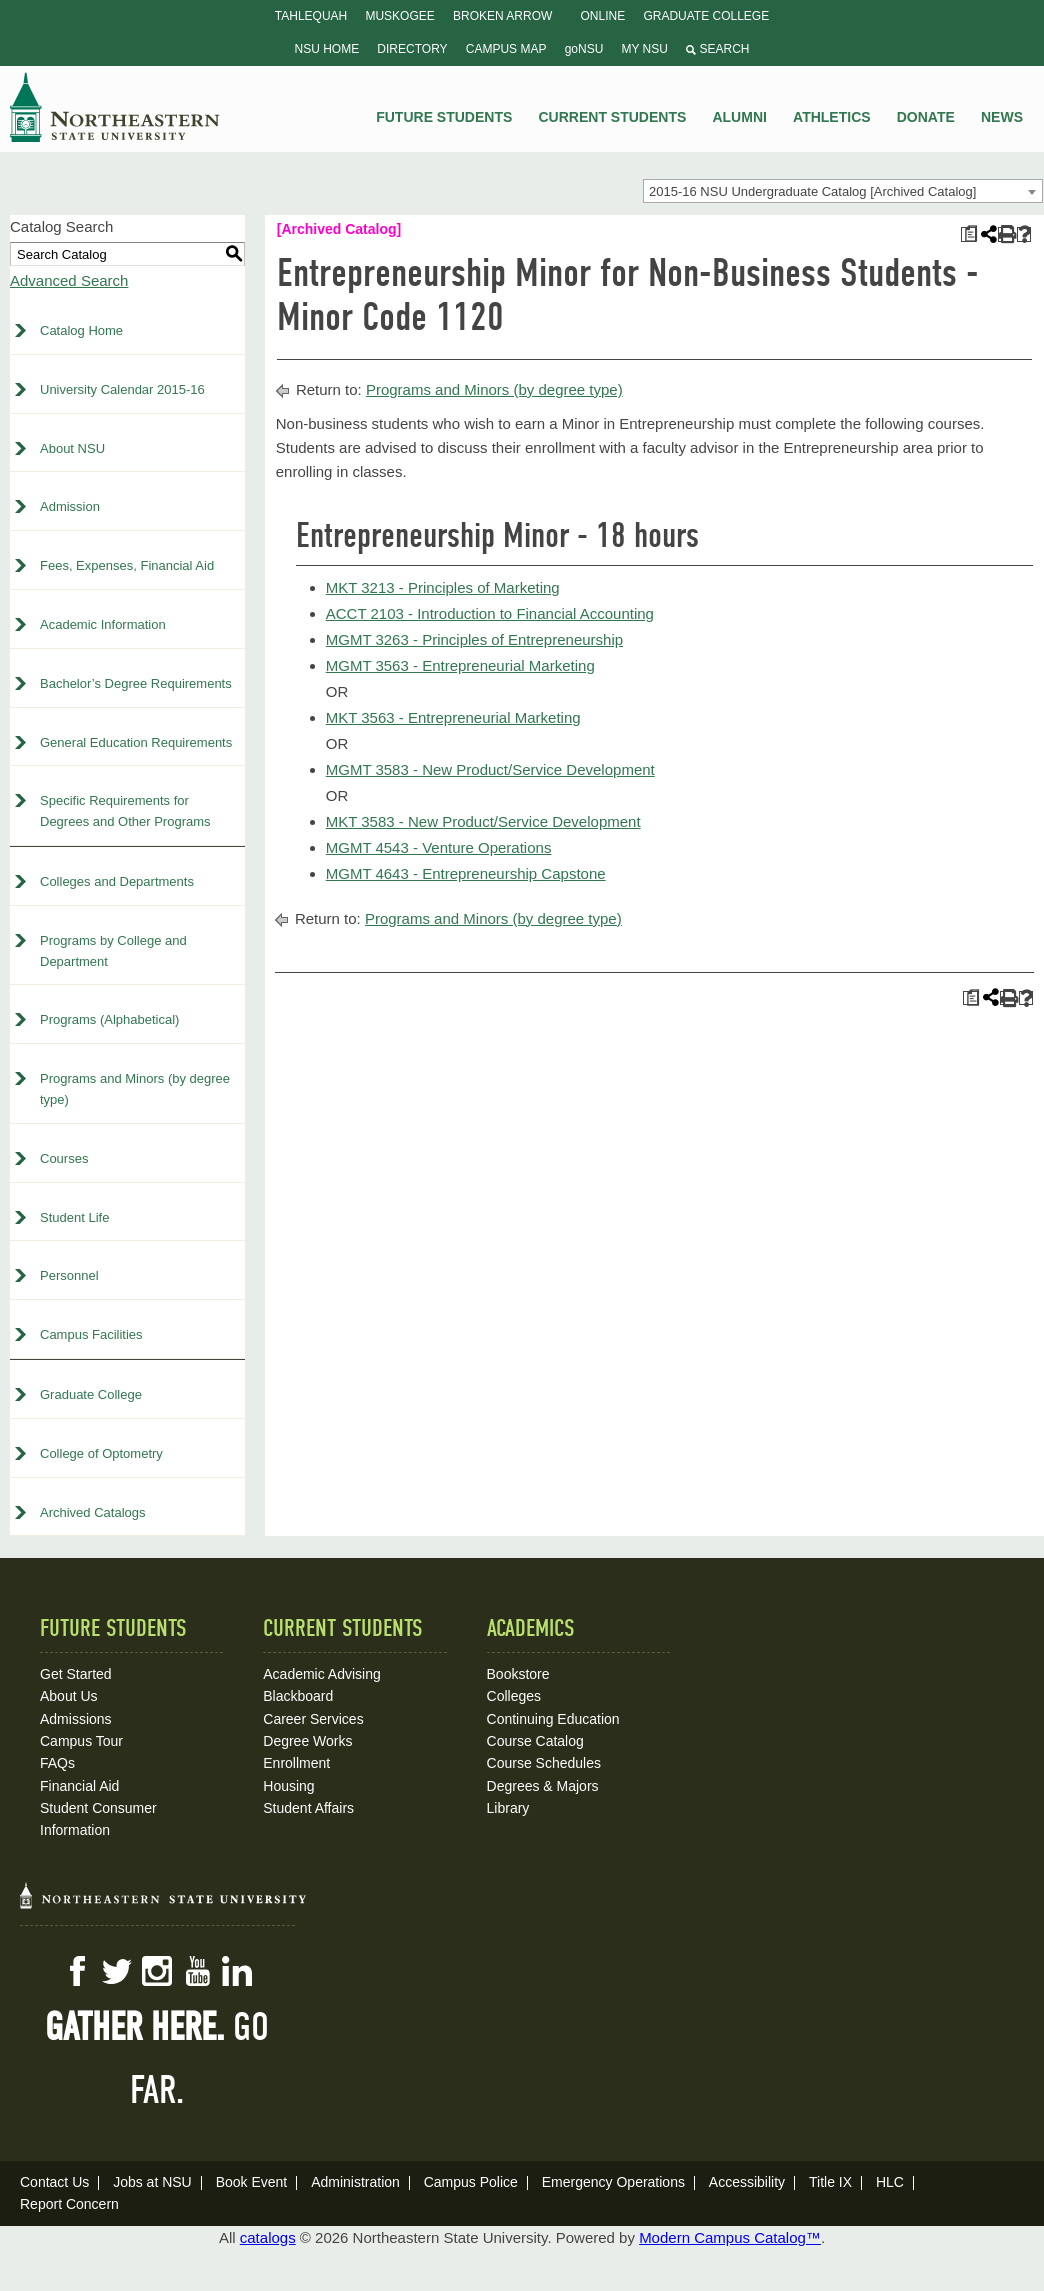  I want to click on Student Life, so click(74, 1217).